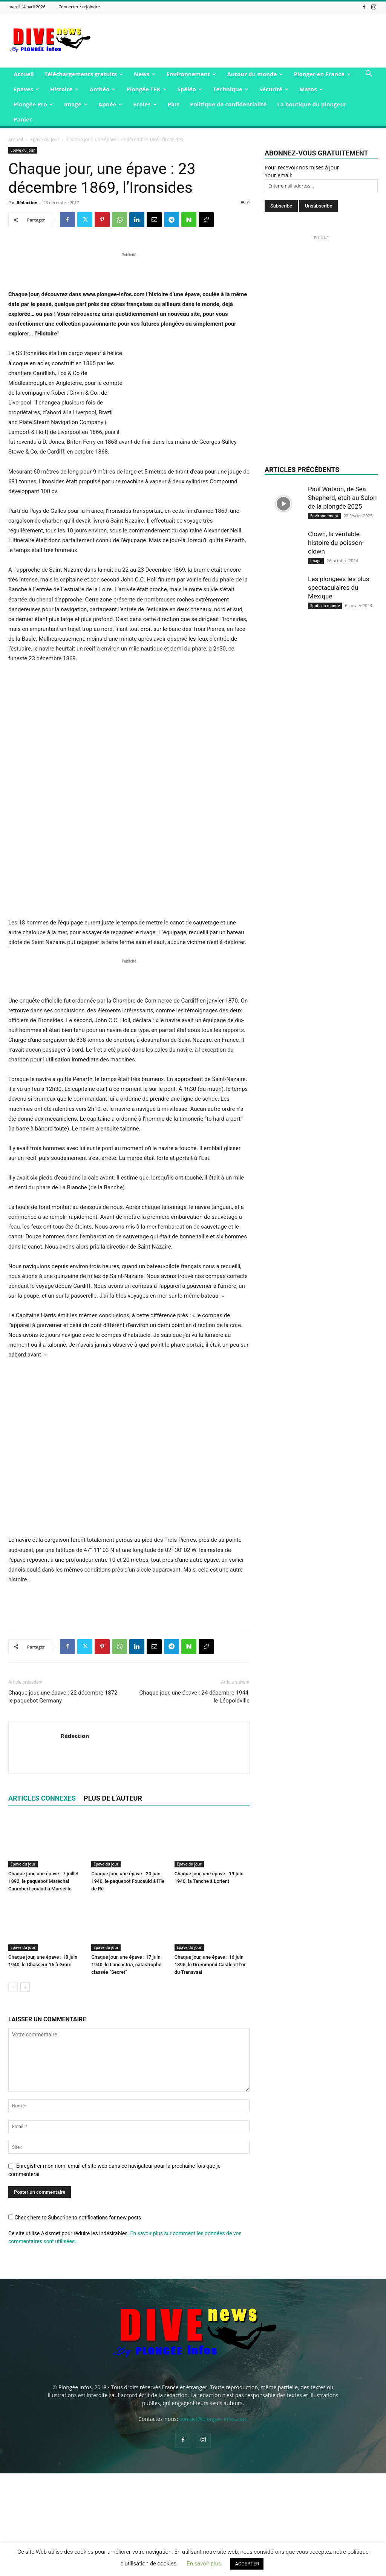 Image resolution: width=386 pixels, height=2576 pixels. What do you see at coordinates (79, 6) in the screenshot?
I see `Connecter / rejoindre` at bounding box center [79, 6].